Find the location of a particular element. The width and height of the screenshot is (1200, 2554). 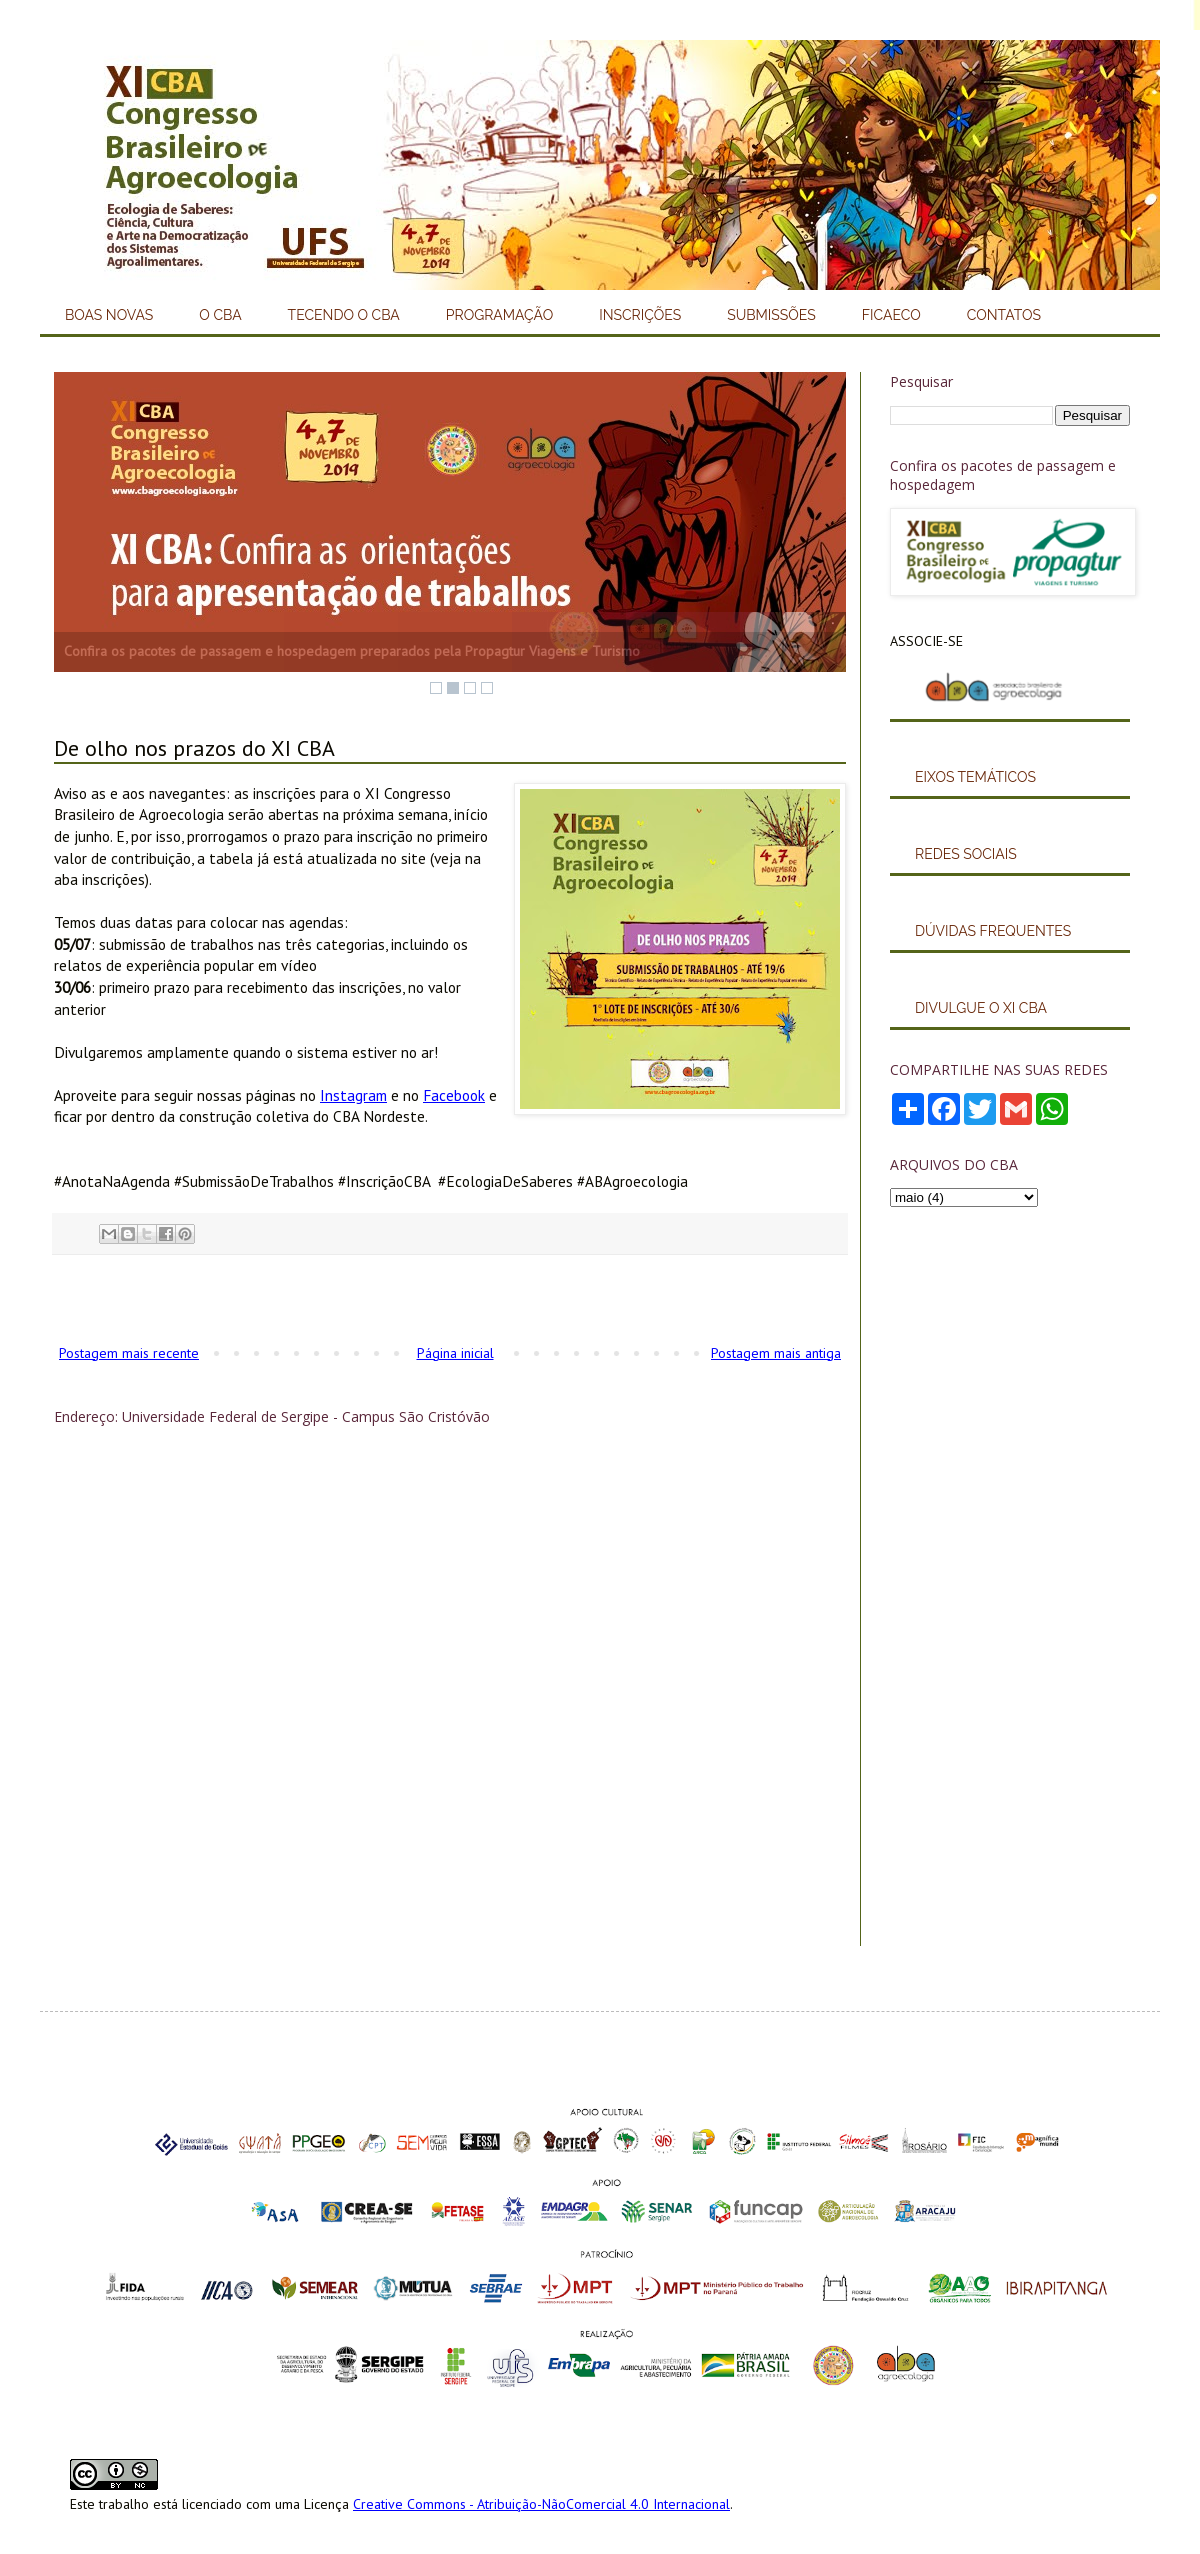

Instagram is located at coordinates (353, 1095).